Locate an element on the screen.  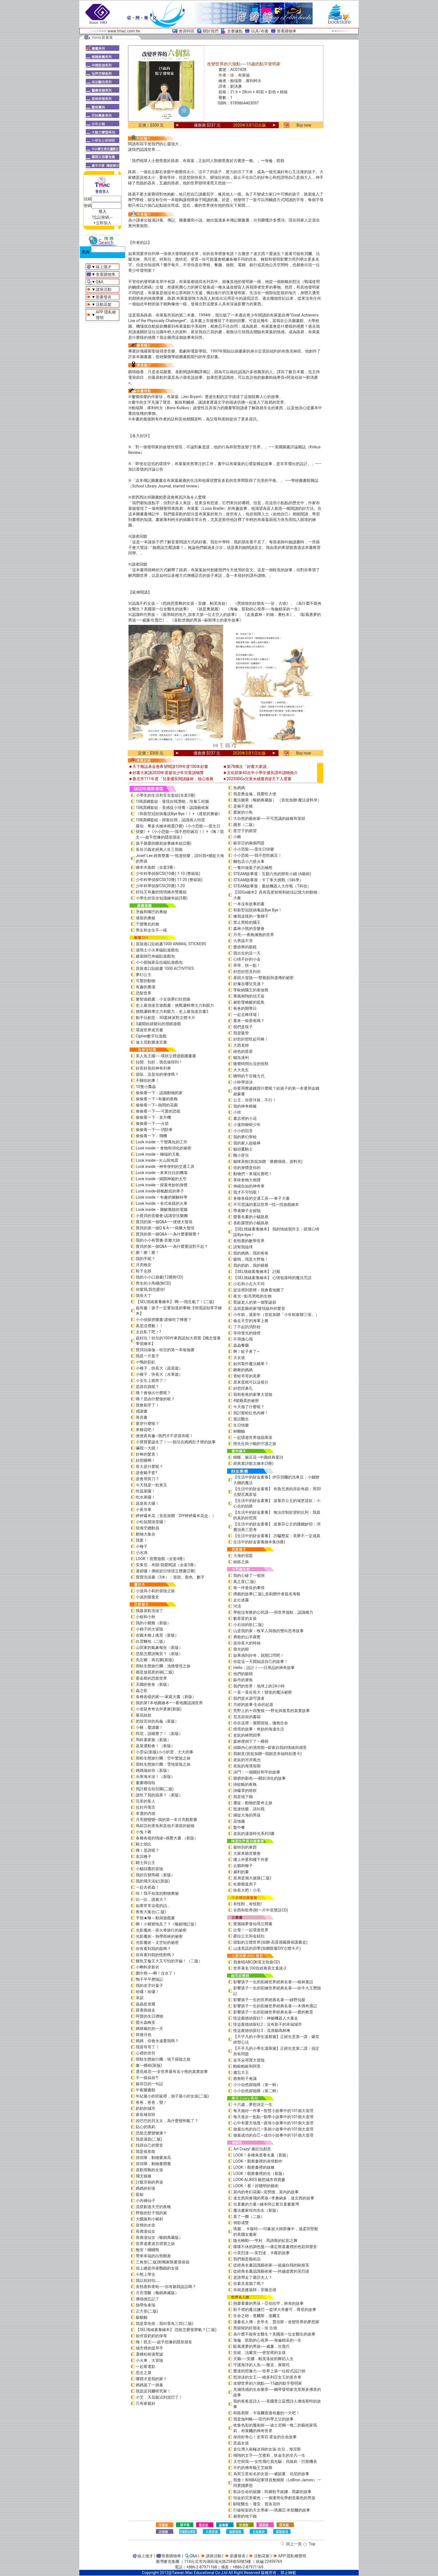
Look inside –揭開神祕的太空 is located at coordinates (161, 1179).